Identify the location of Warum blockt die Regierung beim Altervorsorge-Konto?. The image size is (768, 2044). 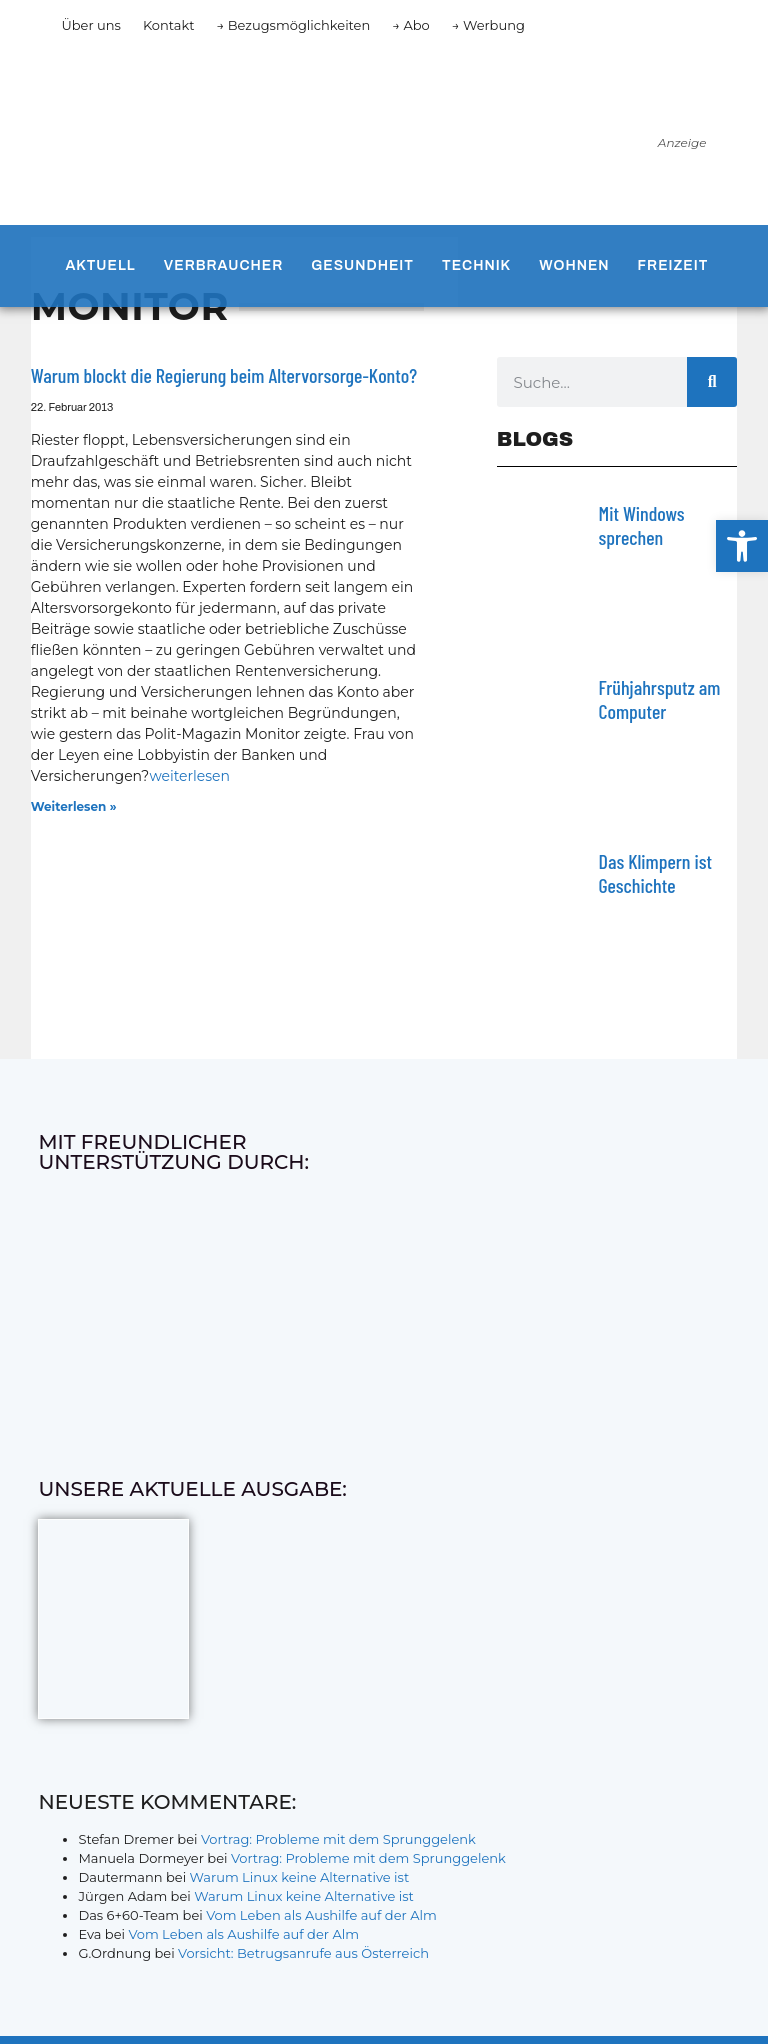
(224, 375).